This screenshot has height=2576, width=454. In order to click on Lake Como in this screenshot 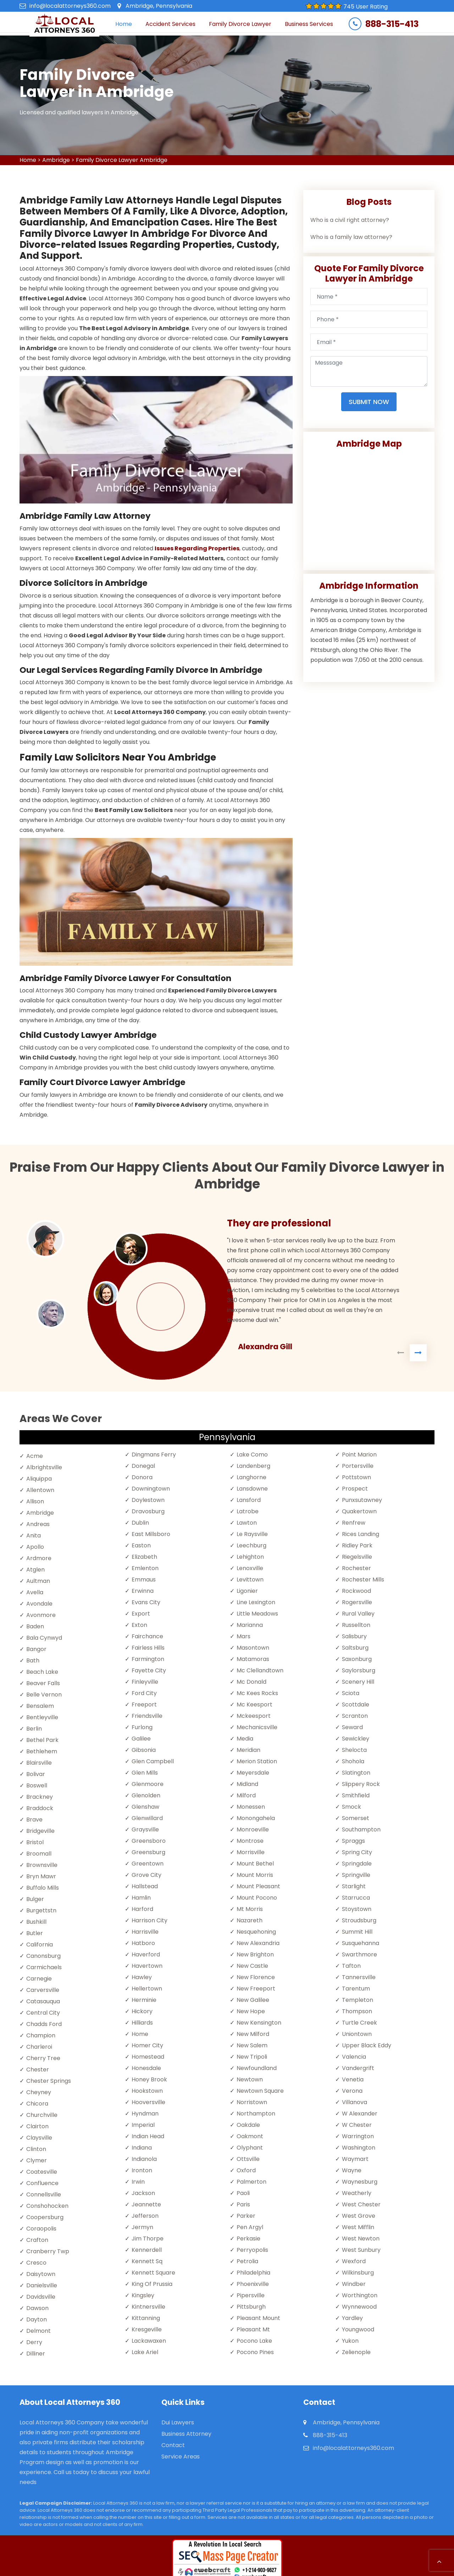, I will do `click(252, 1454)`.